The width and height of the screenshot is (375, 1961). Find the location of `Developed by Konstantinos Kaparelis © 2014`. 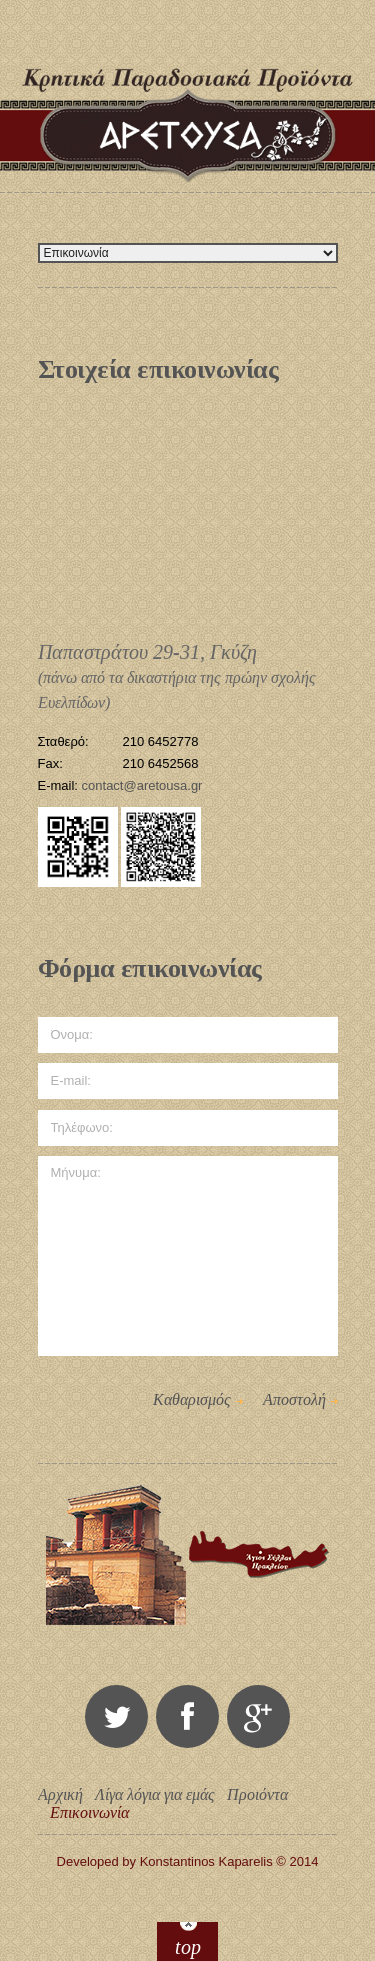

Developed by Konstantinos Kaparelis © 2014 is located at coordinates (188, 1861).